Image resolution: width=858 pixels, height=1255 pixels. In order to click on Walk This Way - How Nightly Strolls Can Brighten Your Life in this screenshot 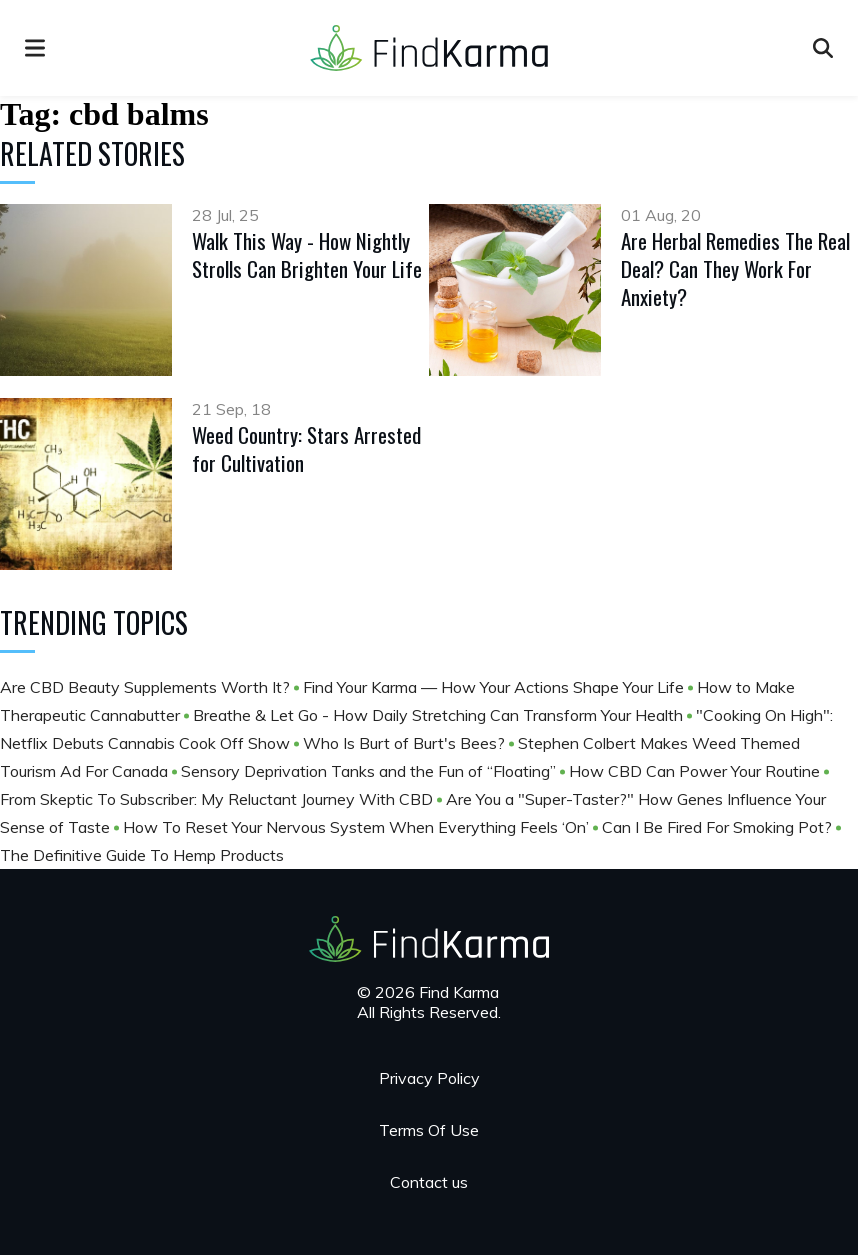, I will do `click(307, 254)`.